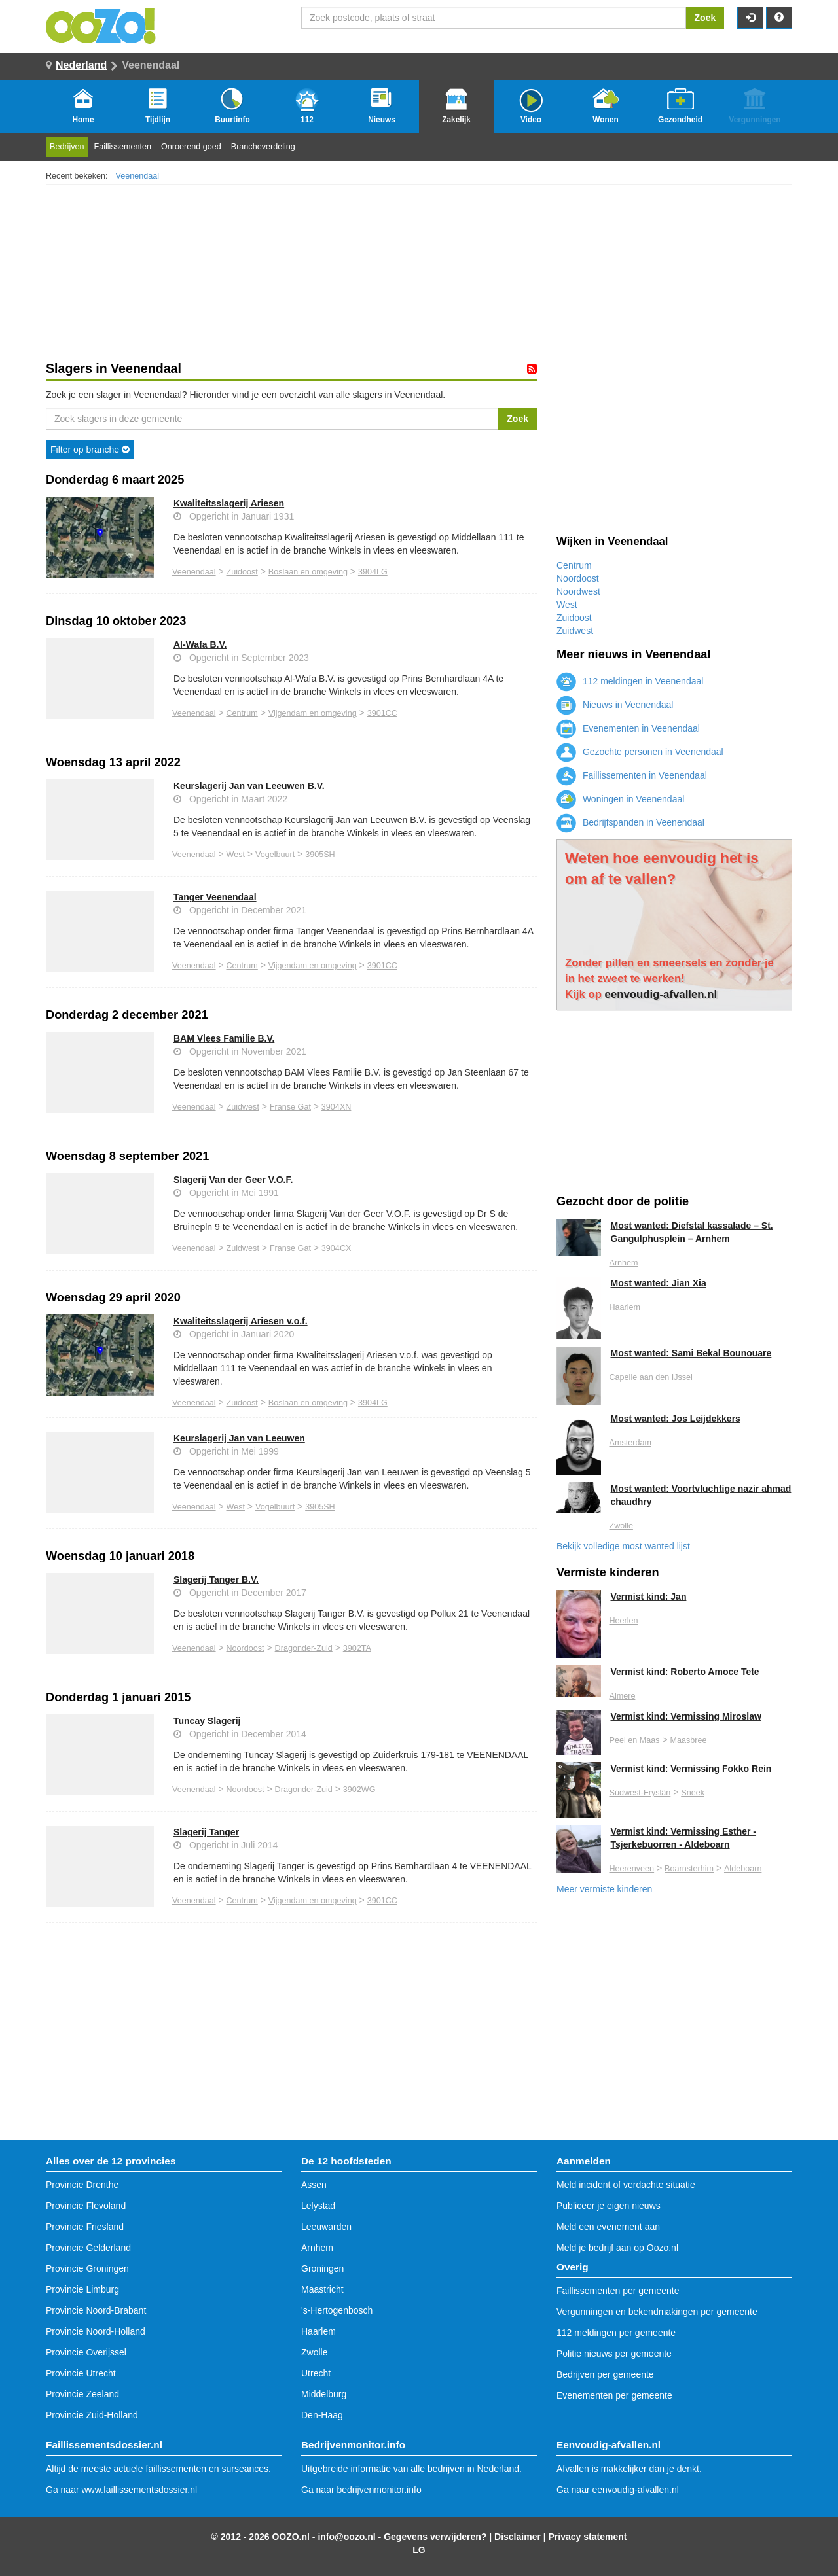 This screenshot has height=2576, width=838. Describe the element at coordinates (604, 1889) in the screenshot. I see `Meer vermiste kinderen` at that location.